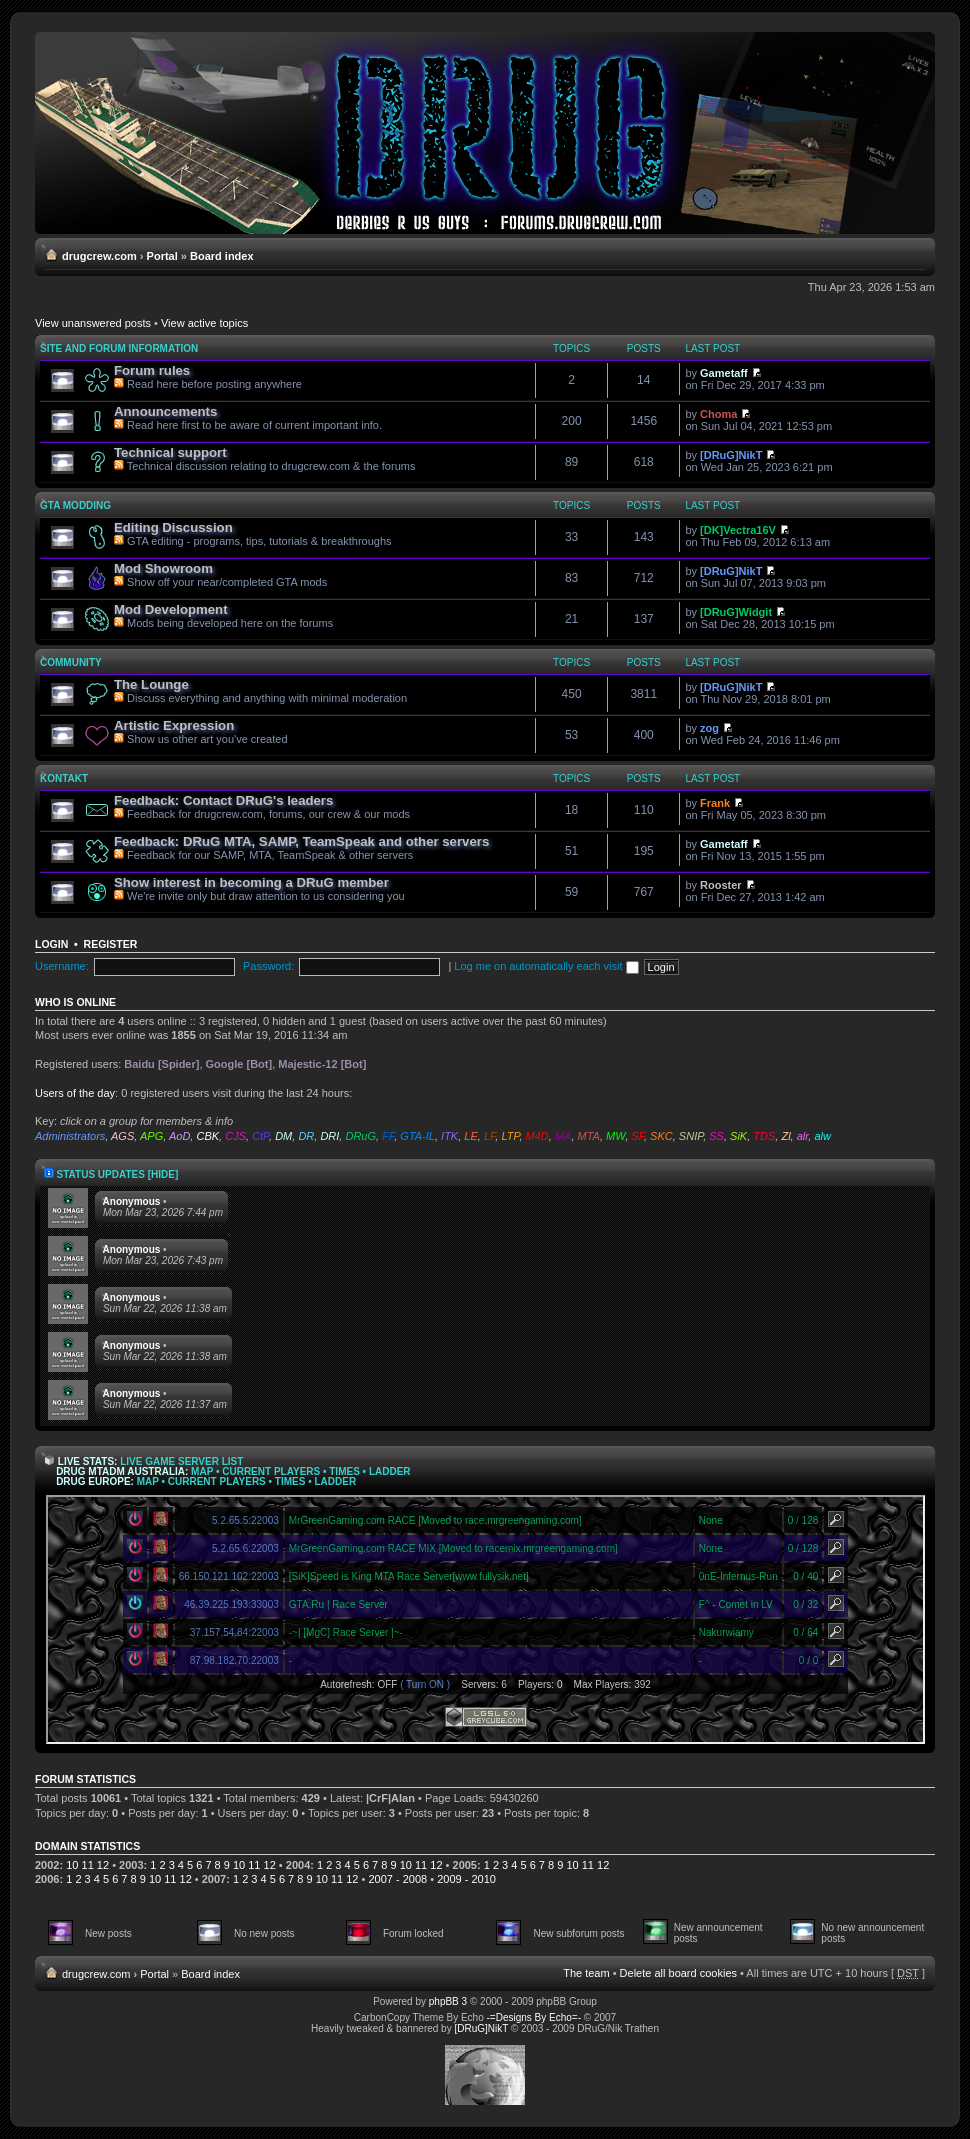 The width and height of the screenshot is (970, 2139). What do you see at coordinates (721, 885) in the screenshot?
I see `Rooster` at bounding box center [721, 885].